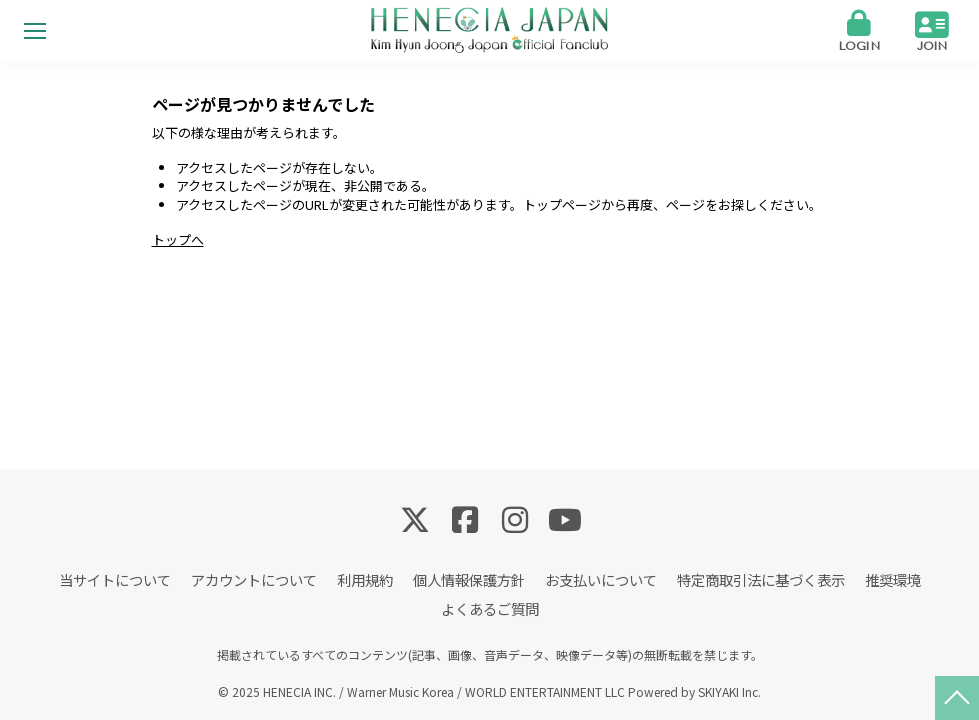 This screenshot has height=720, width=979. Describe the element at coordinates (415, 518) in the screenshot. I see `[関連サイト Twitter]` at that location.